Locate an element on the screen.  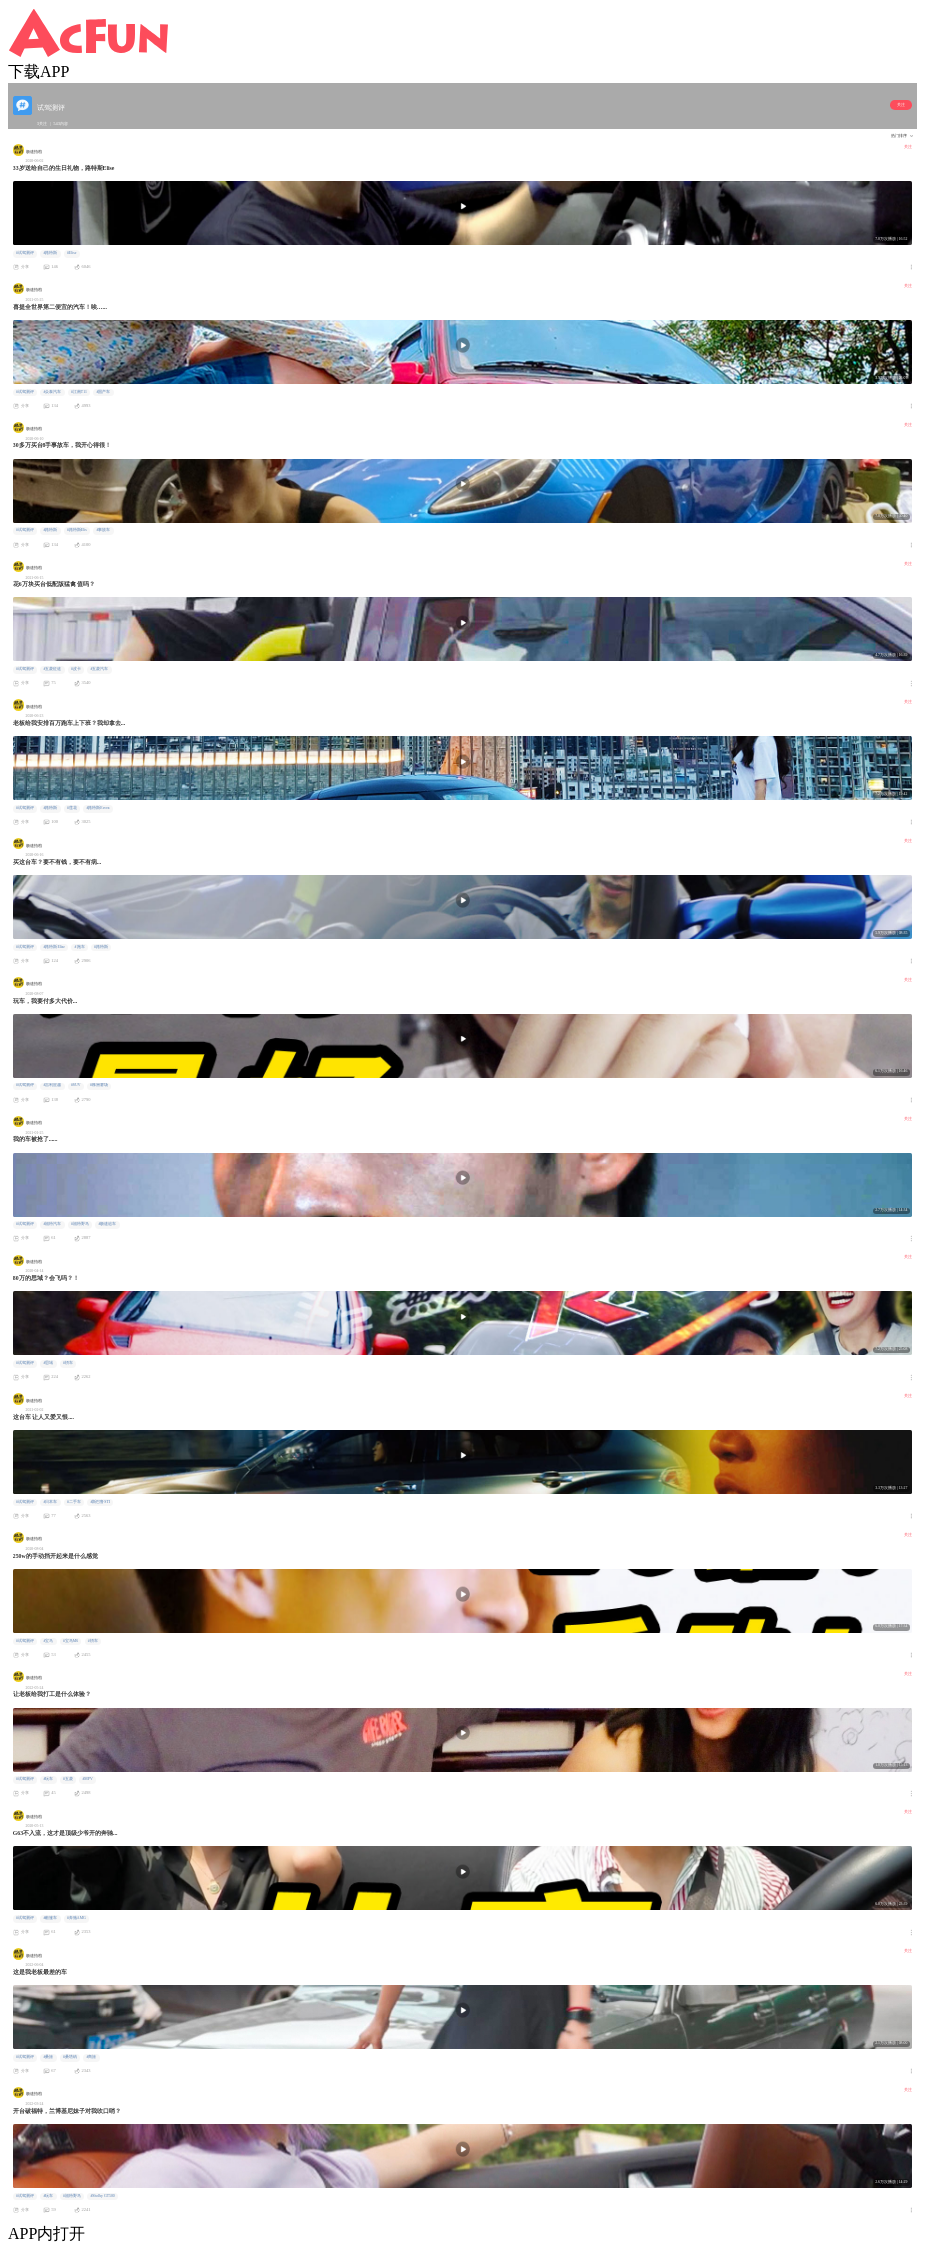
#斯巴鲁STI is located at coordinates (100, 1502).